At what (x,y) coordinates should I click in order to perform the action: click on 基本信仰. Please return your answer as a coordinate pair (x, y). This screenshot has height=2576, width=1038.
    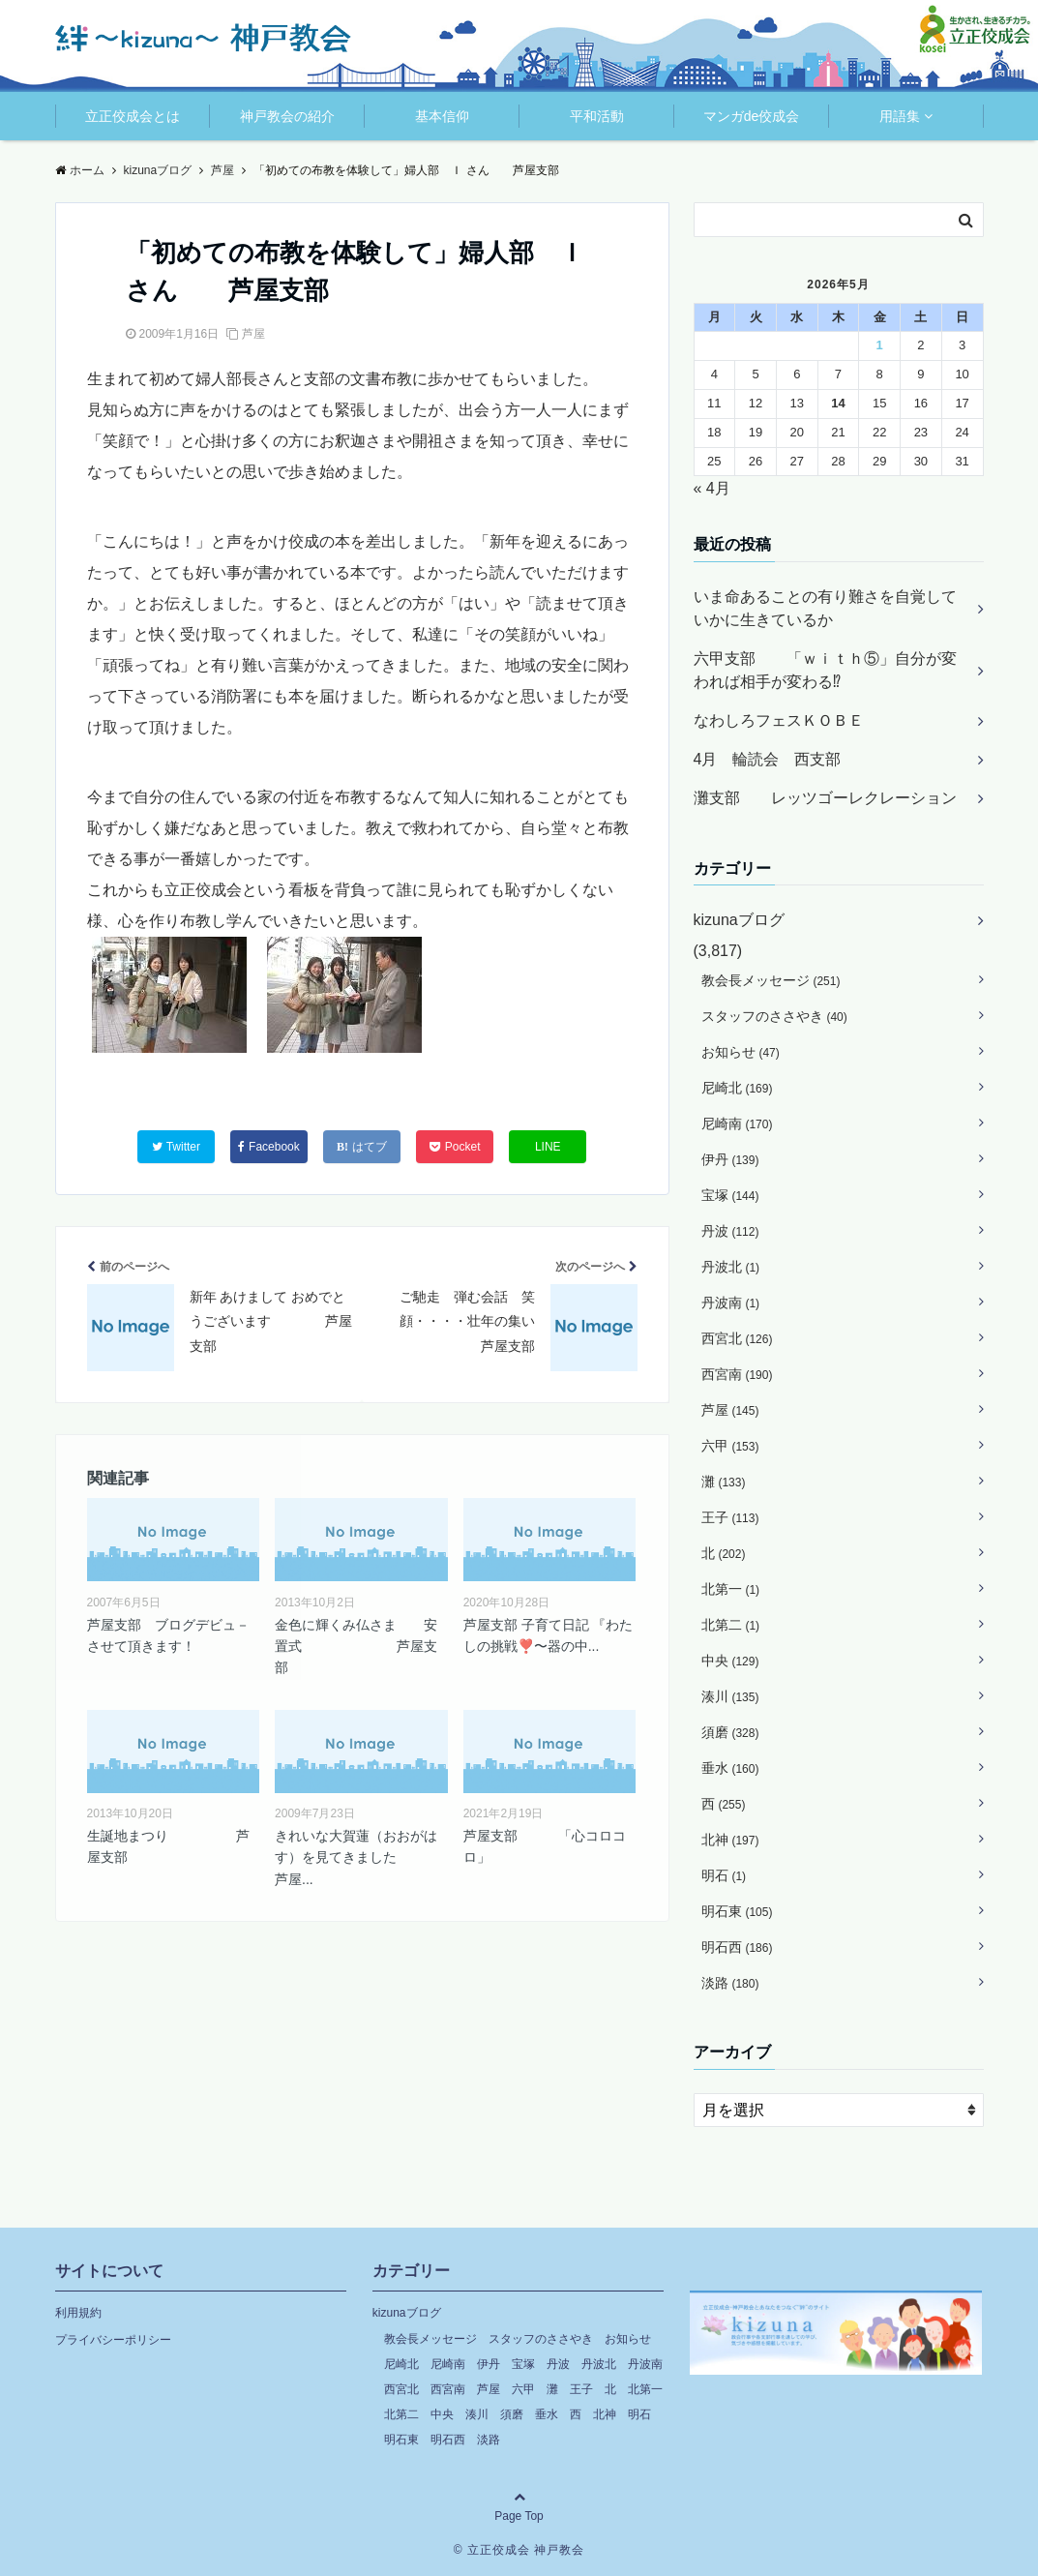
    Looking at the image, I should click on (442, 116).